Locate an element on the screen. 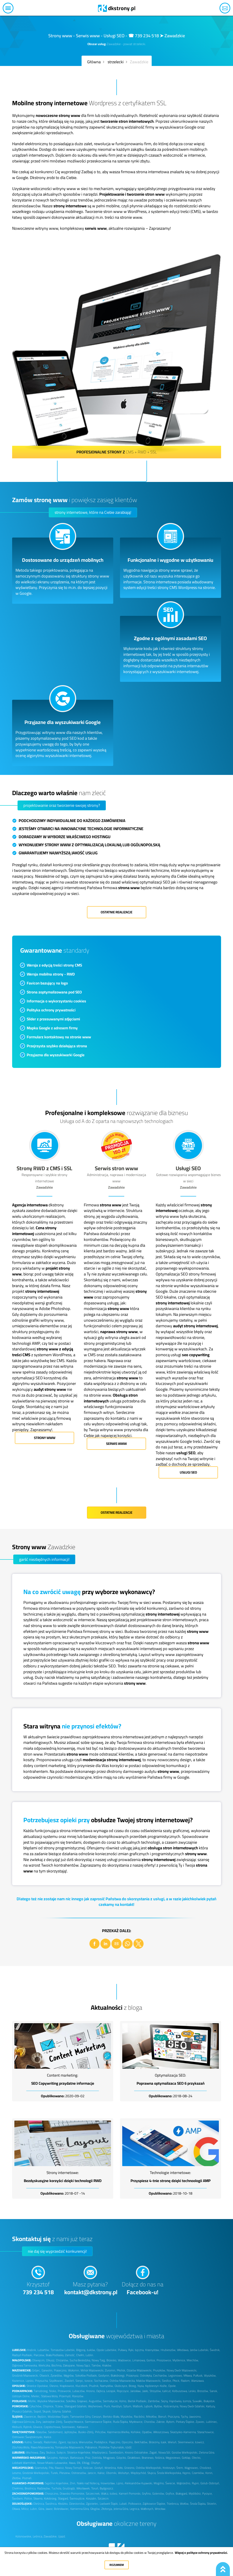 Image resolution: width=233 pixels, height=2576 pixels. Chojnice, is located at coordinates (48, 2406).